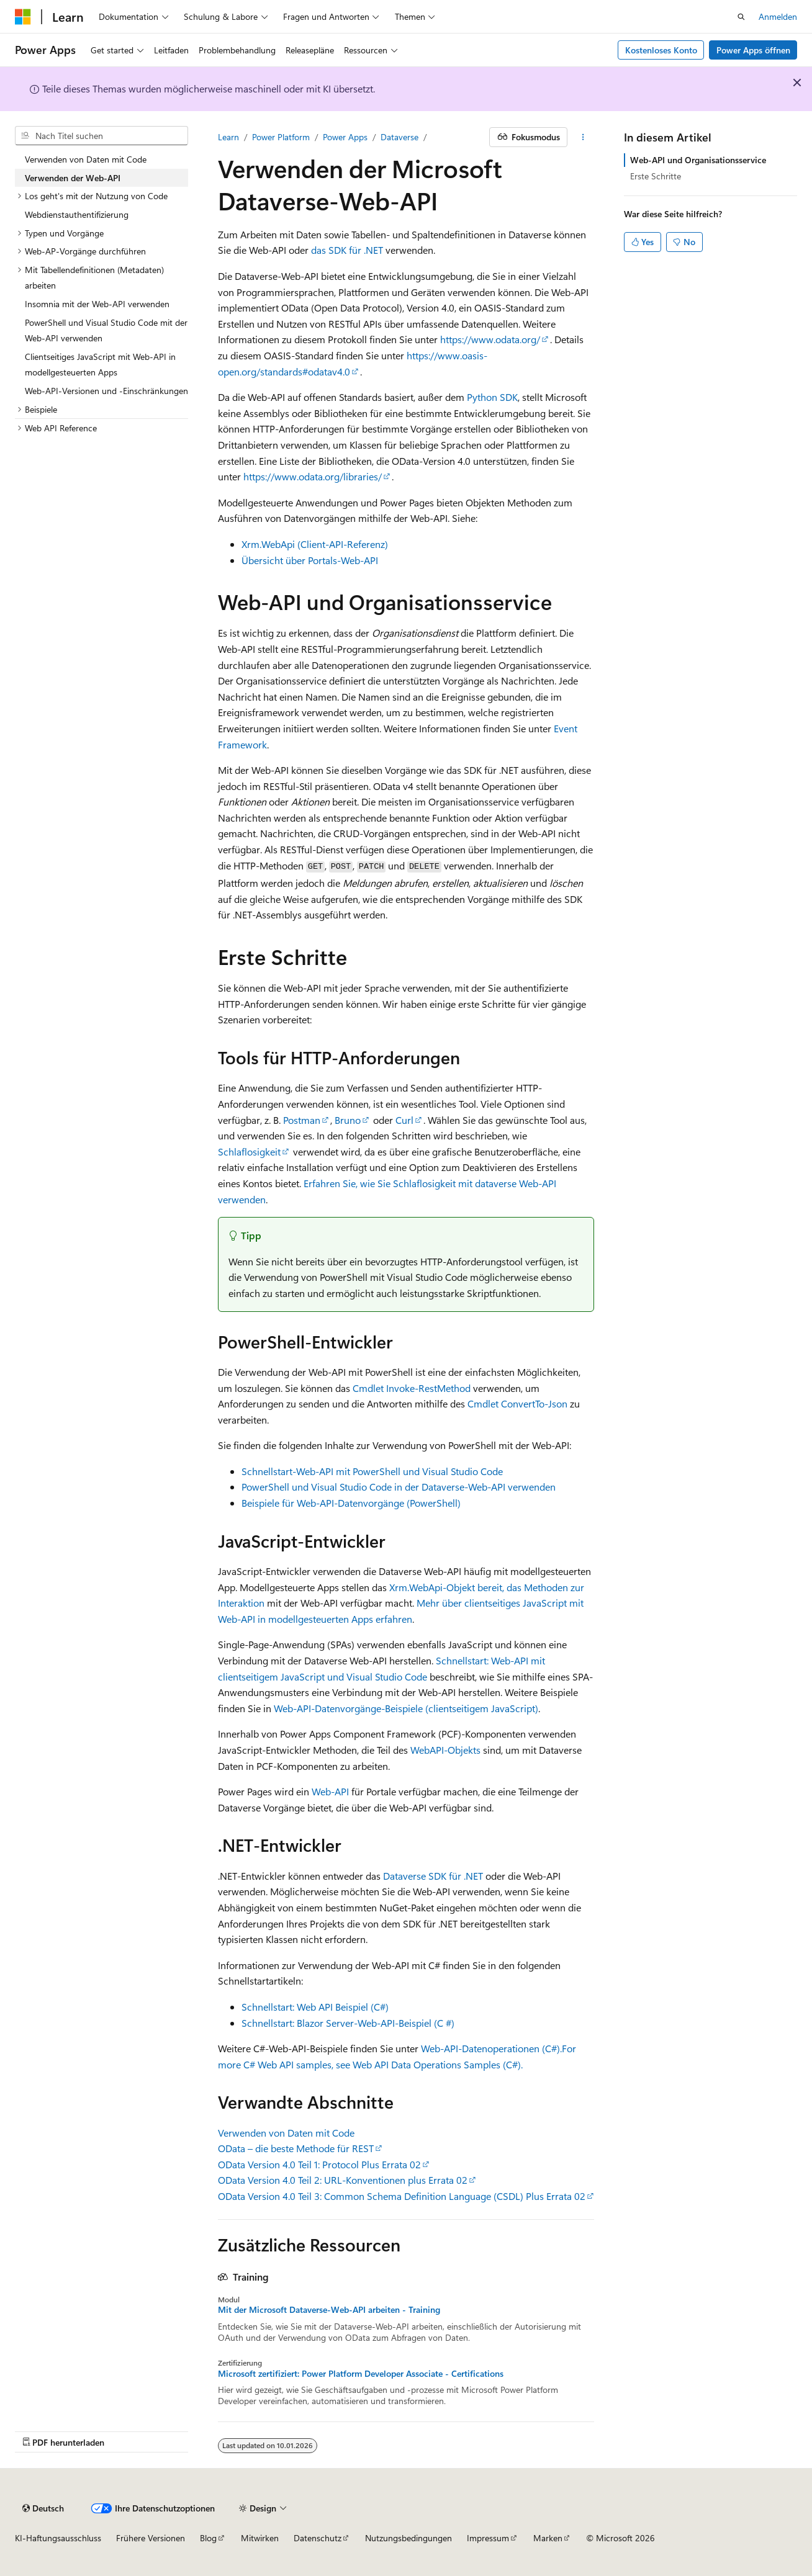  What do you see at coordinates (372, 1471) in the screenshot?
I see `Schnellstart-Web-API mit PowerShell und Visual Studio Code` at bounding box center [372, 1471].